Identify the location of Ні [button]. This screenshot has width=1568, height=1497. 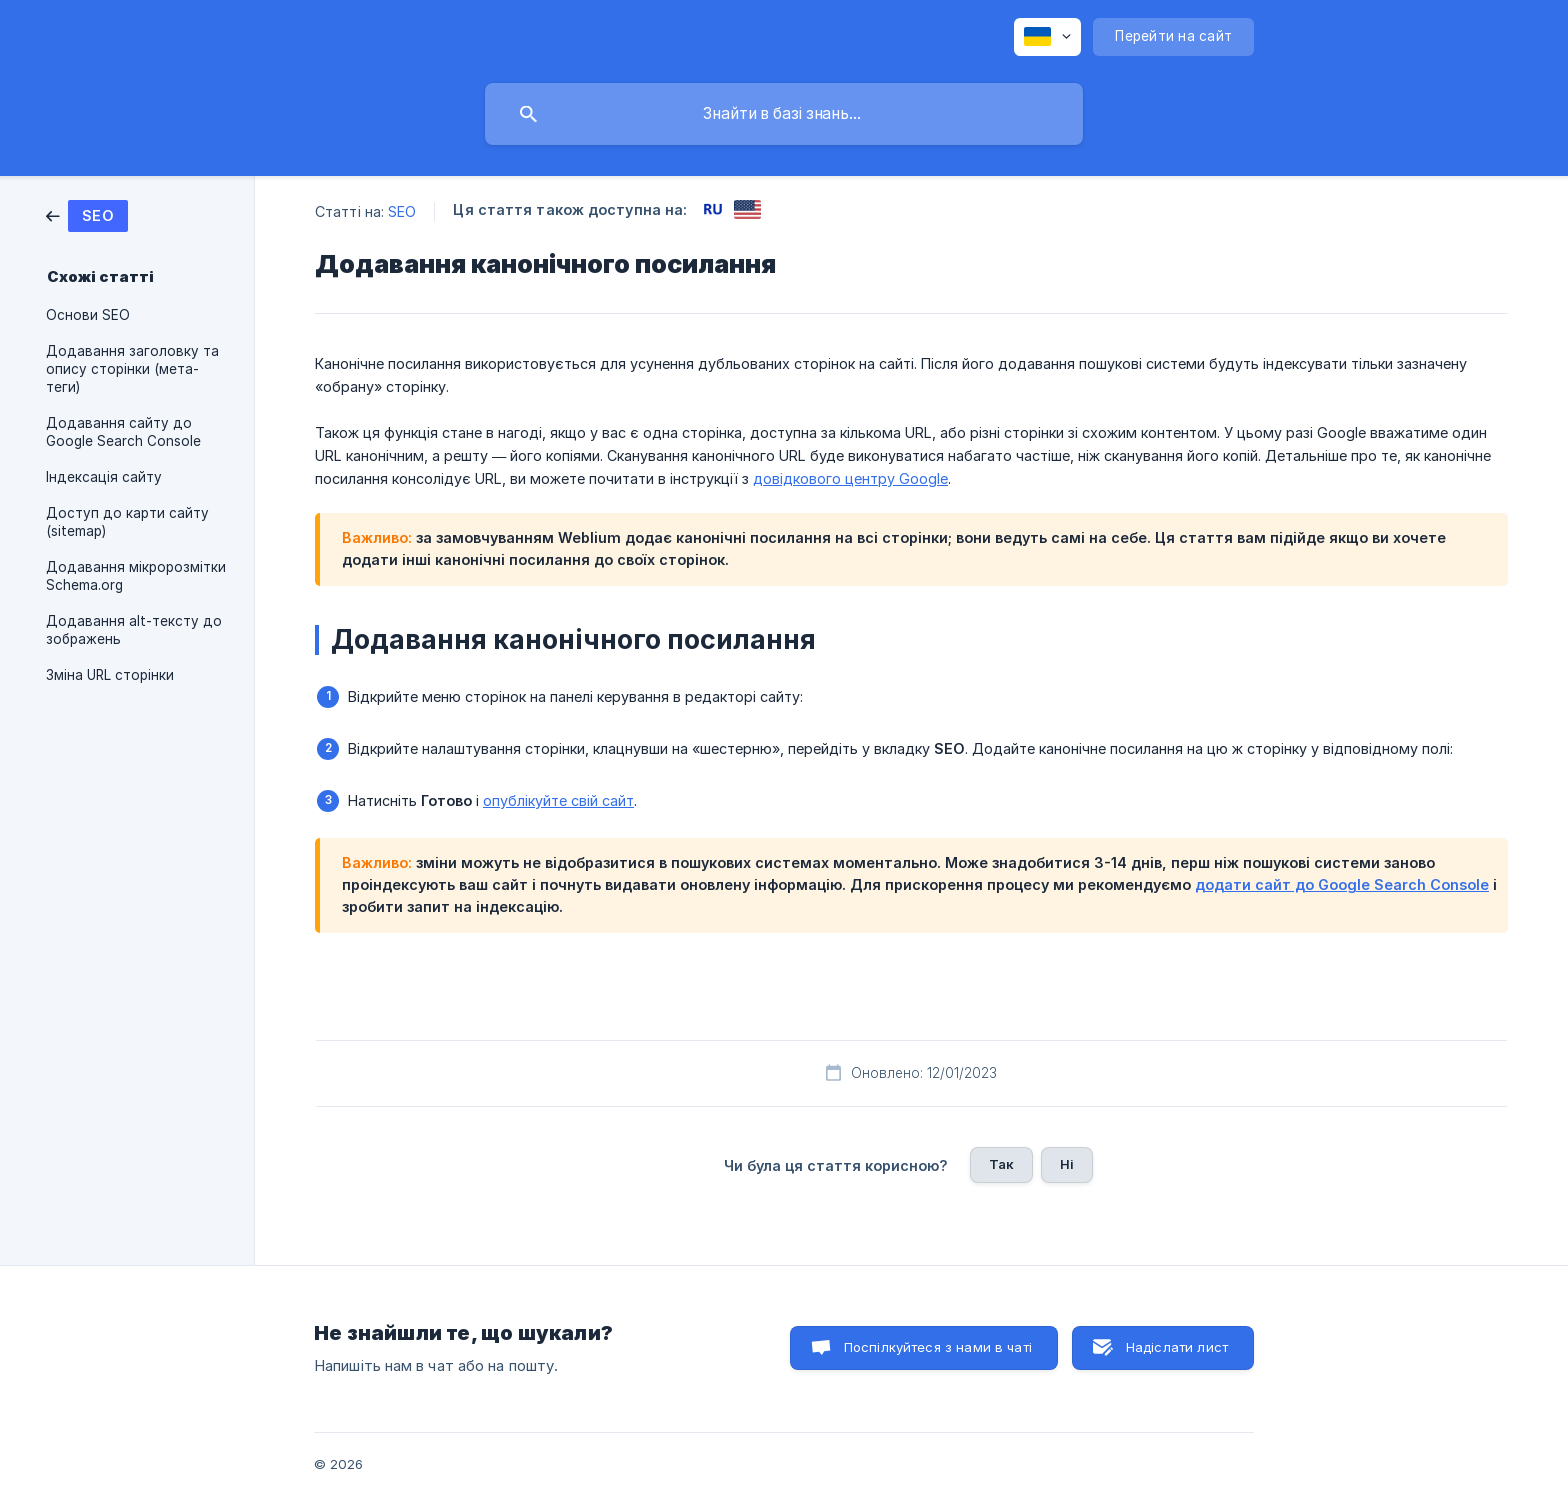
(1067, 1164).